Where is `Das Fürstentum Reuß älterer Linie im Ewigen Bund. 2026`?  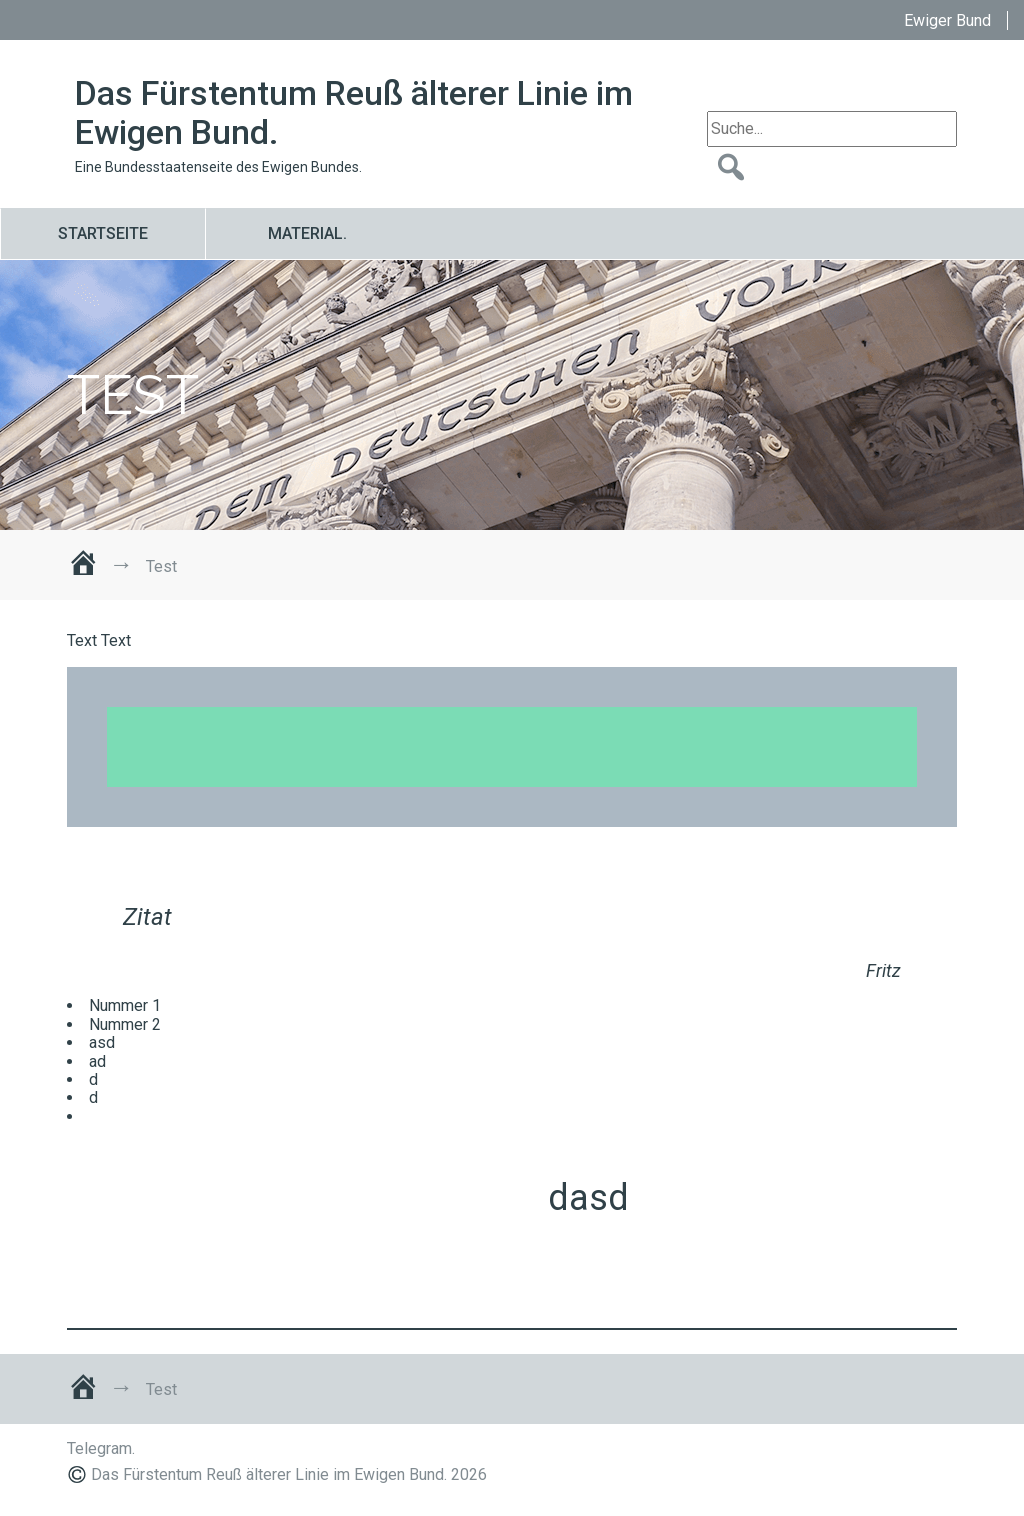 Das Fürstentum Reuß älterer Linie im Ewigen Bund. 2026 is located at coordinates (289, 1474).